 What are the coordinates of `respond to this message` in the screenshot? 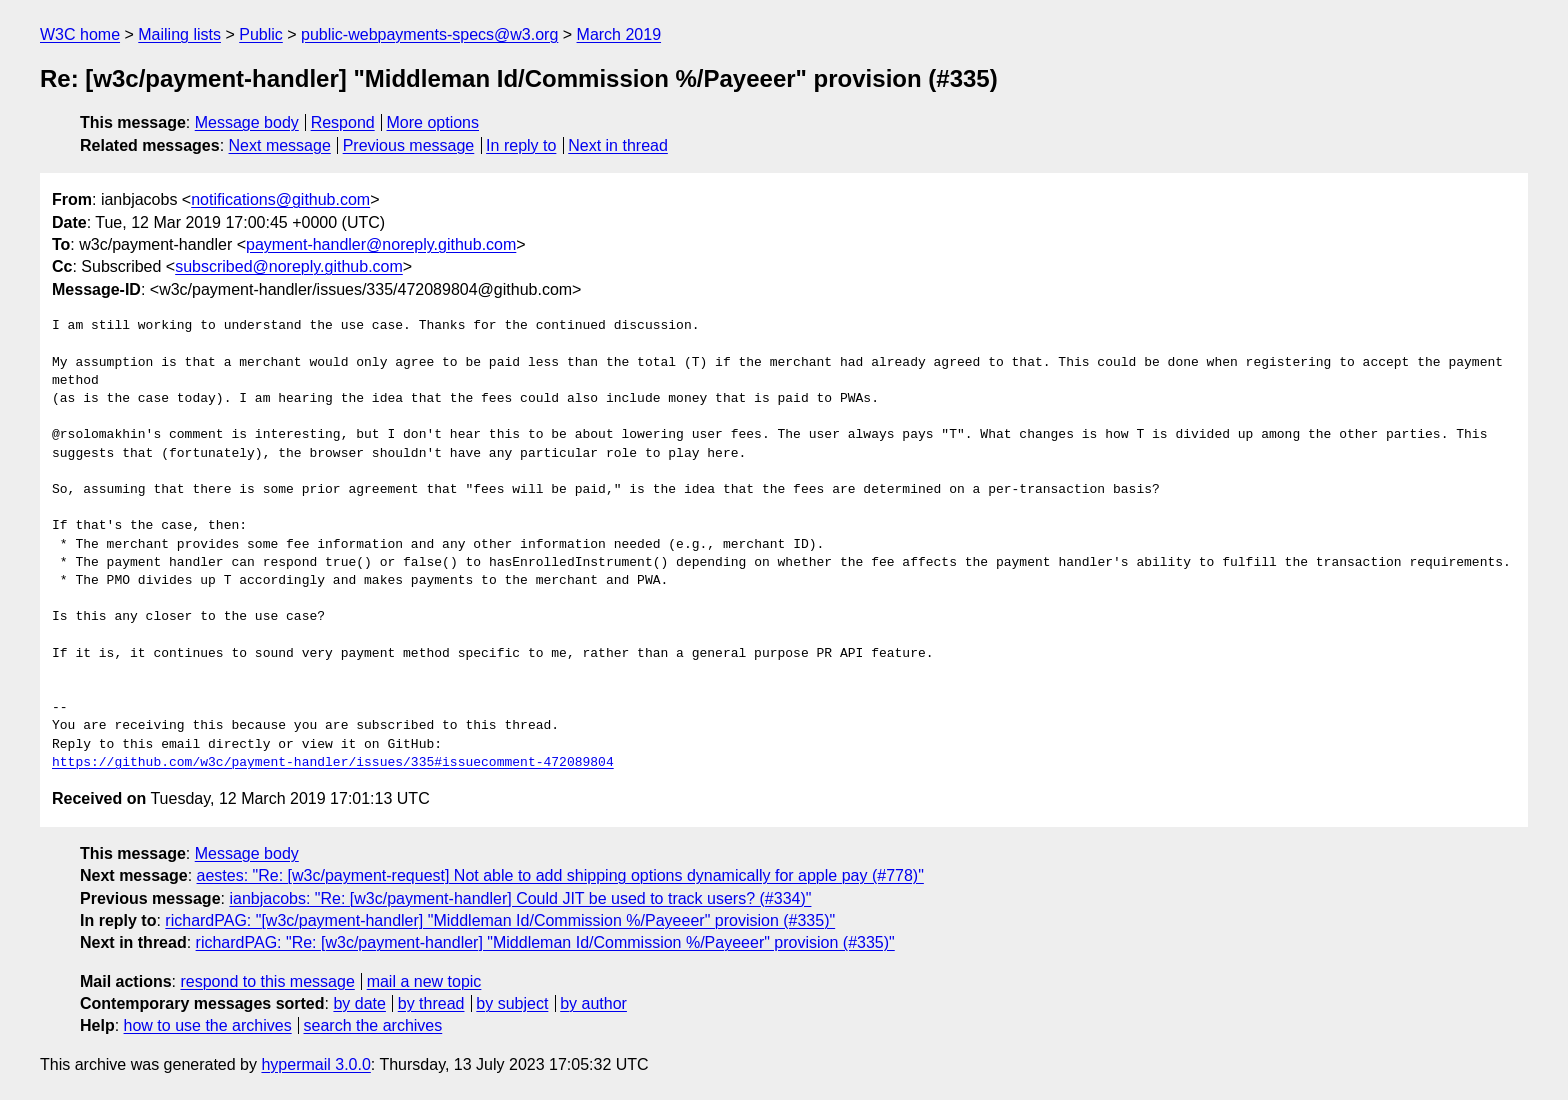 It's located at (267, 981).